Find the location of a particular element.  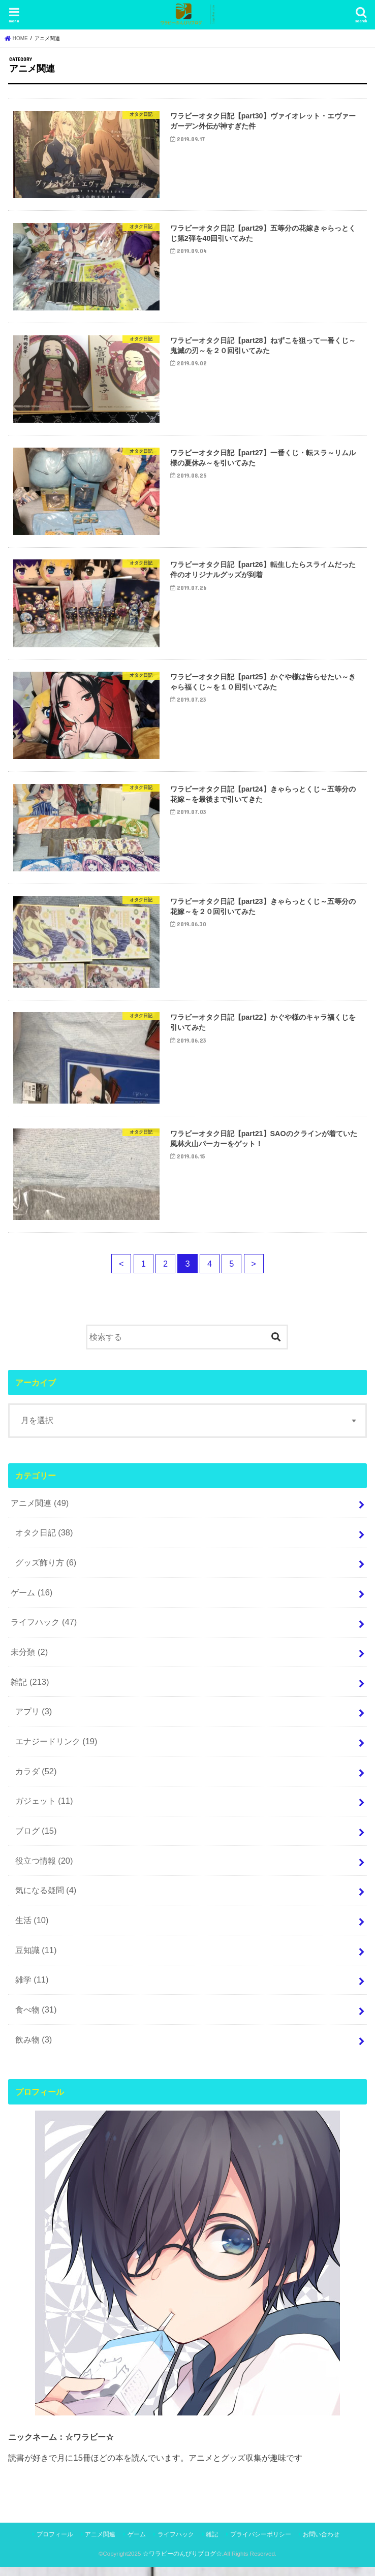

飲み物 is located at coordinates (33, 2048).